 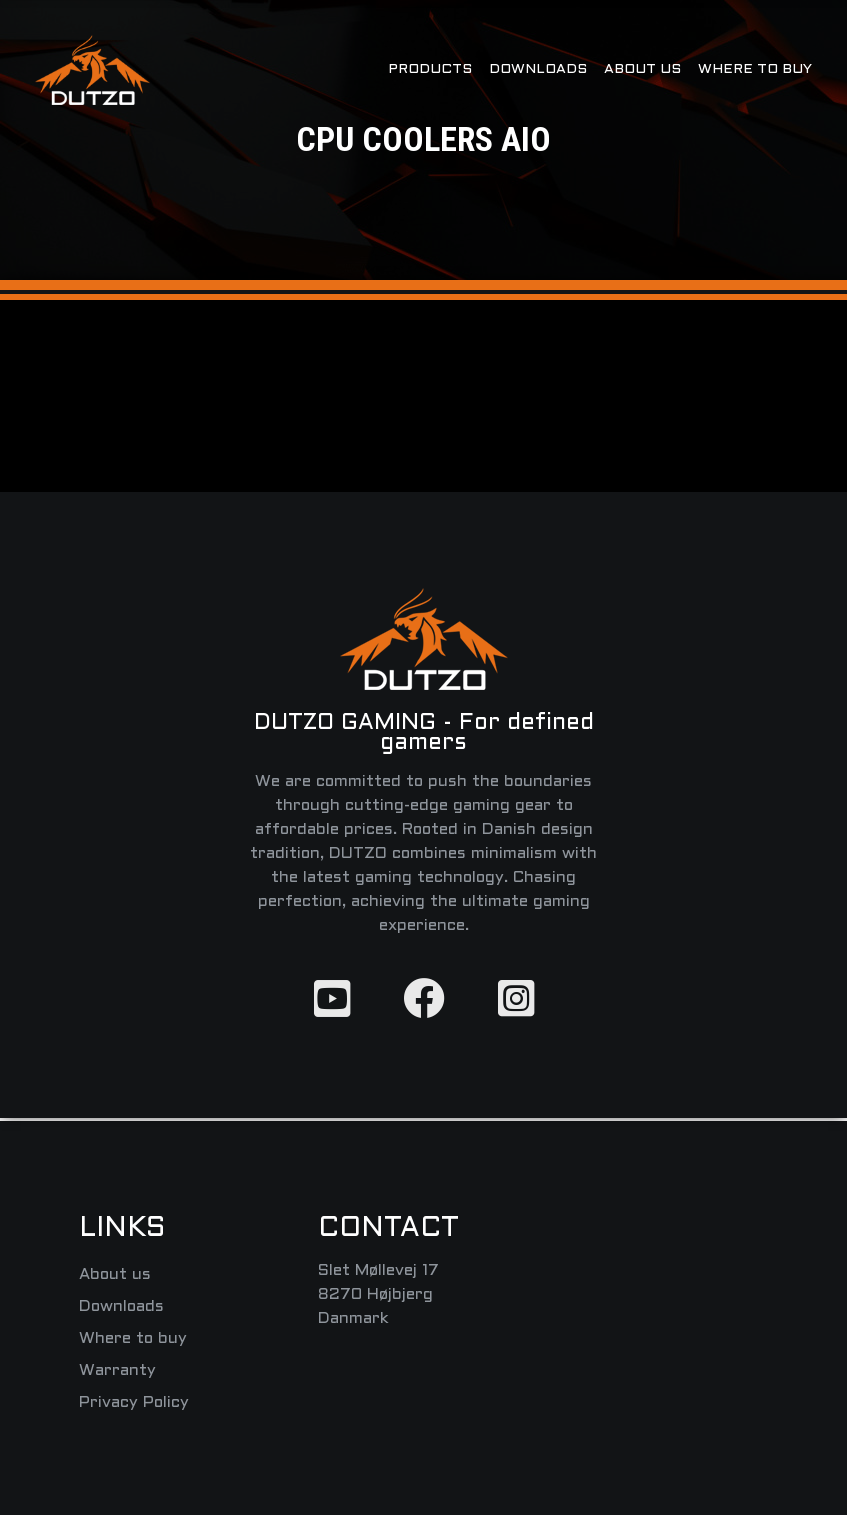 I want to click on Where to buy, so click(x=755, y=69).